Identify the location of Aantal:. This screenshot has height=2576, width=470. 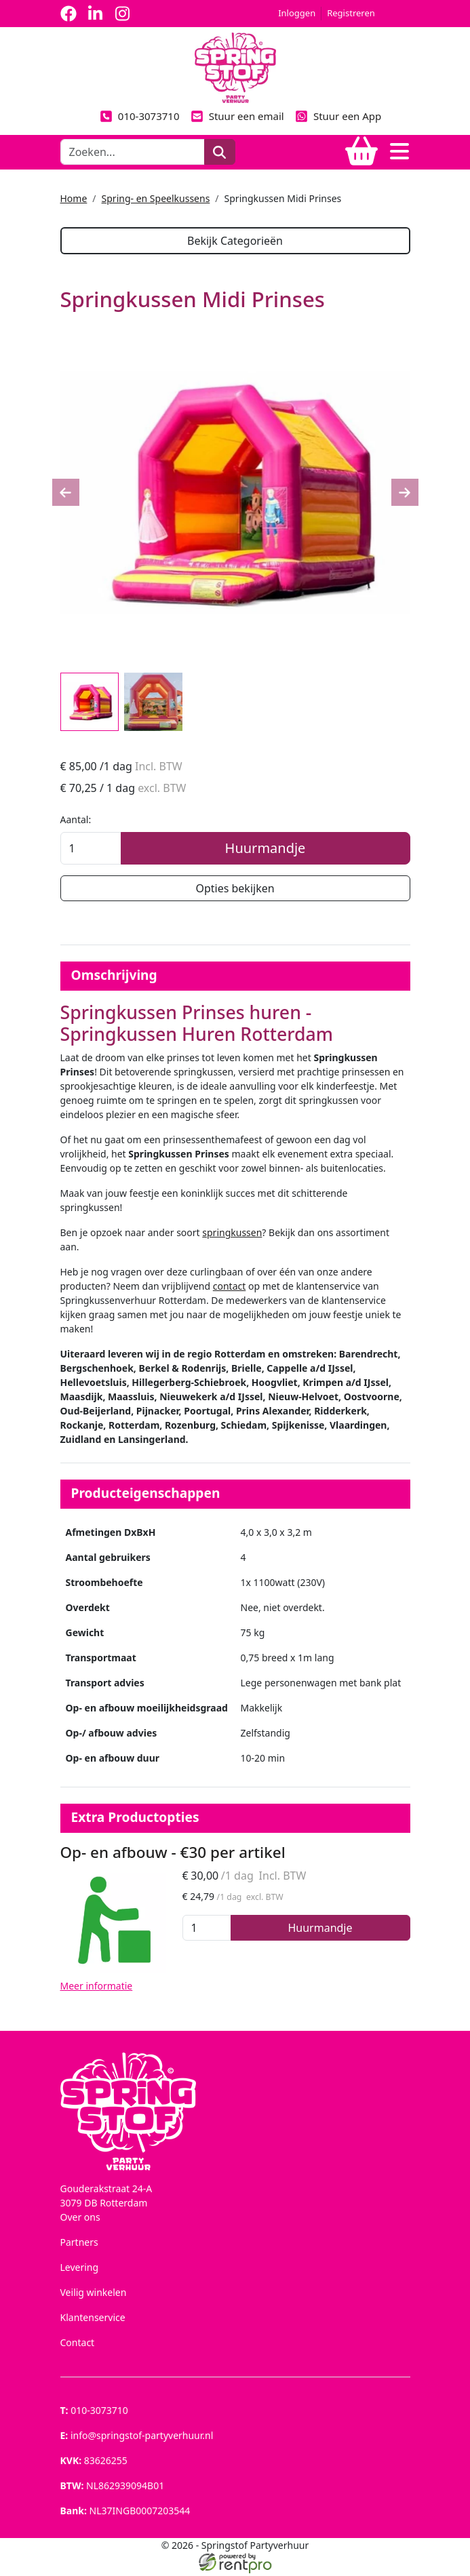
(76, 820).